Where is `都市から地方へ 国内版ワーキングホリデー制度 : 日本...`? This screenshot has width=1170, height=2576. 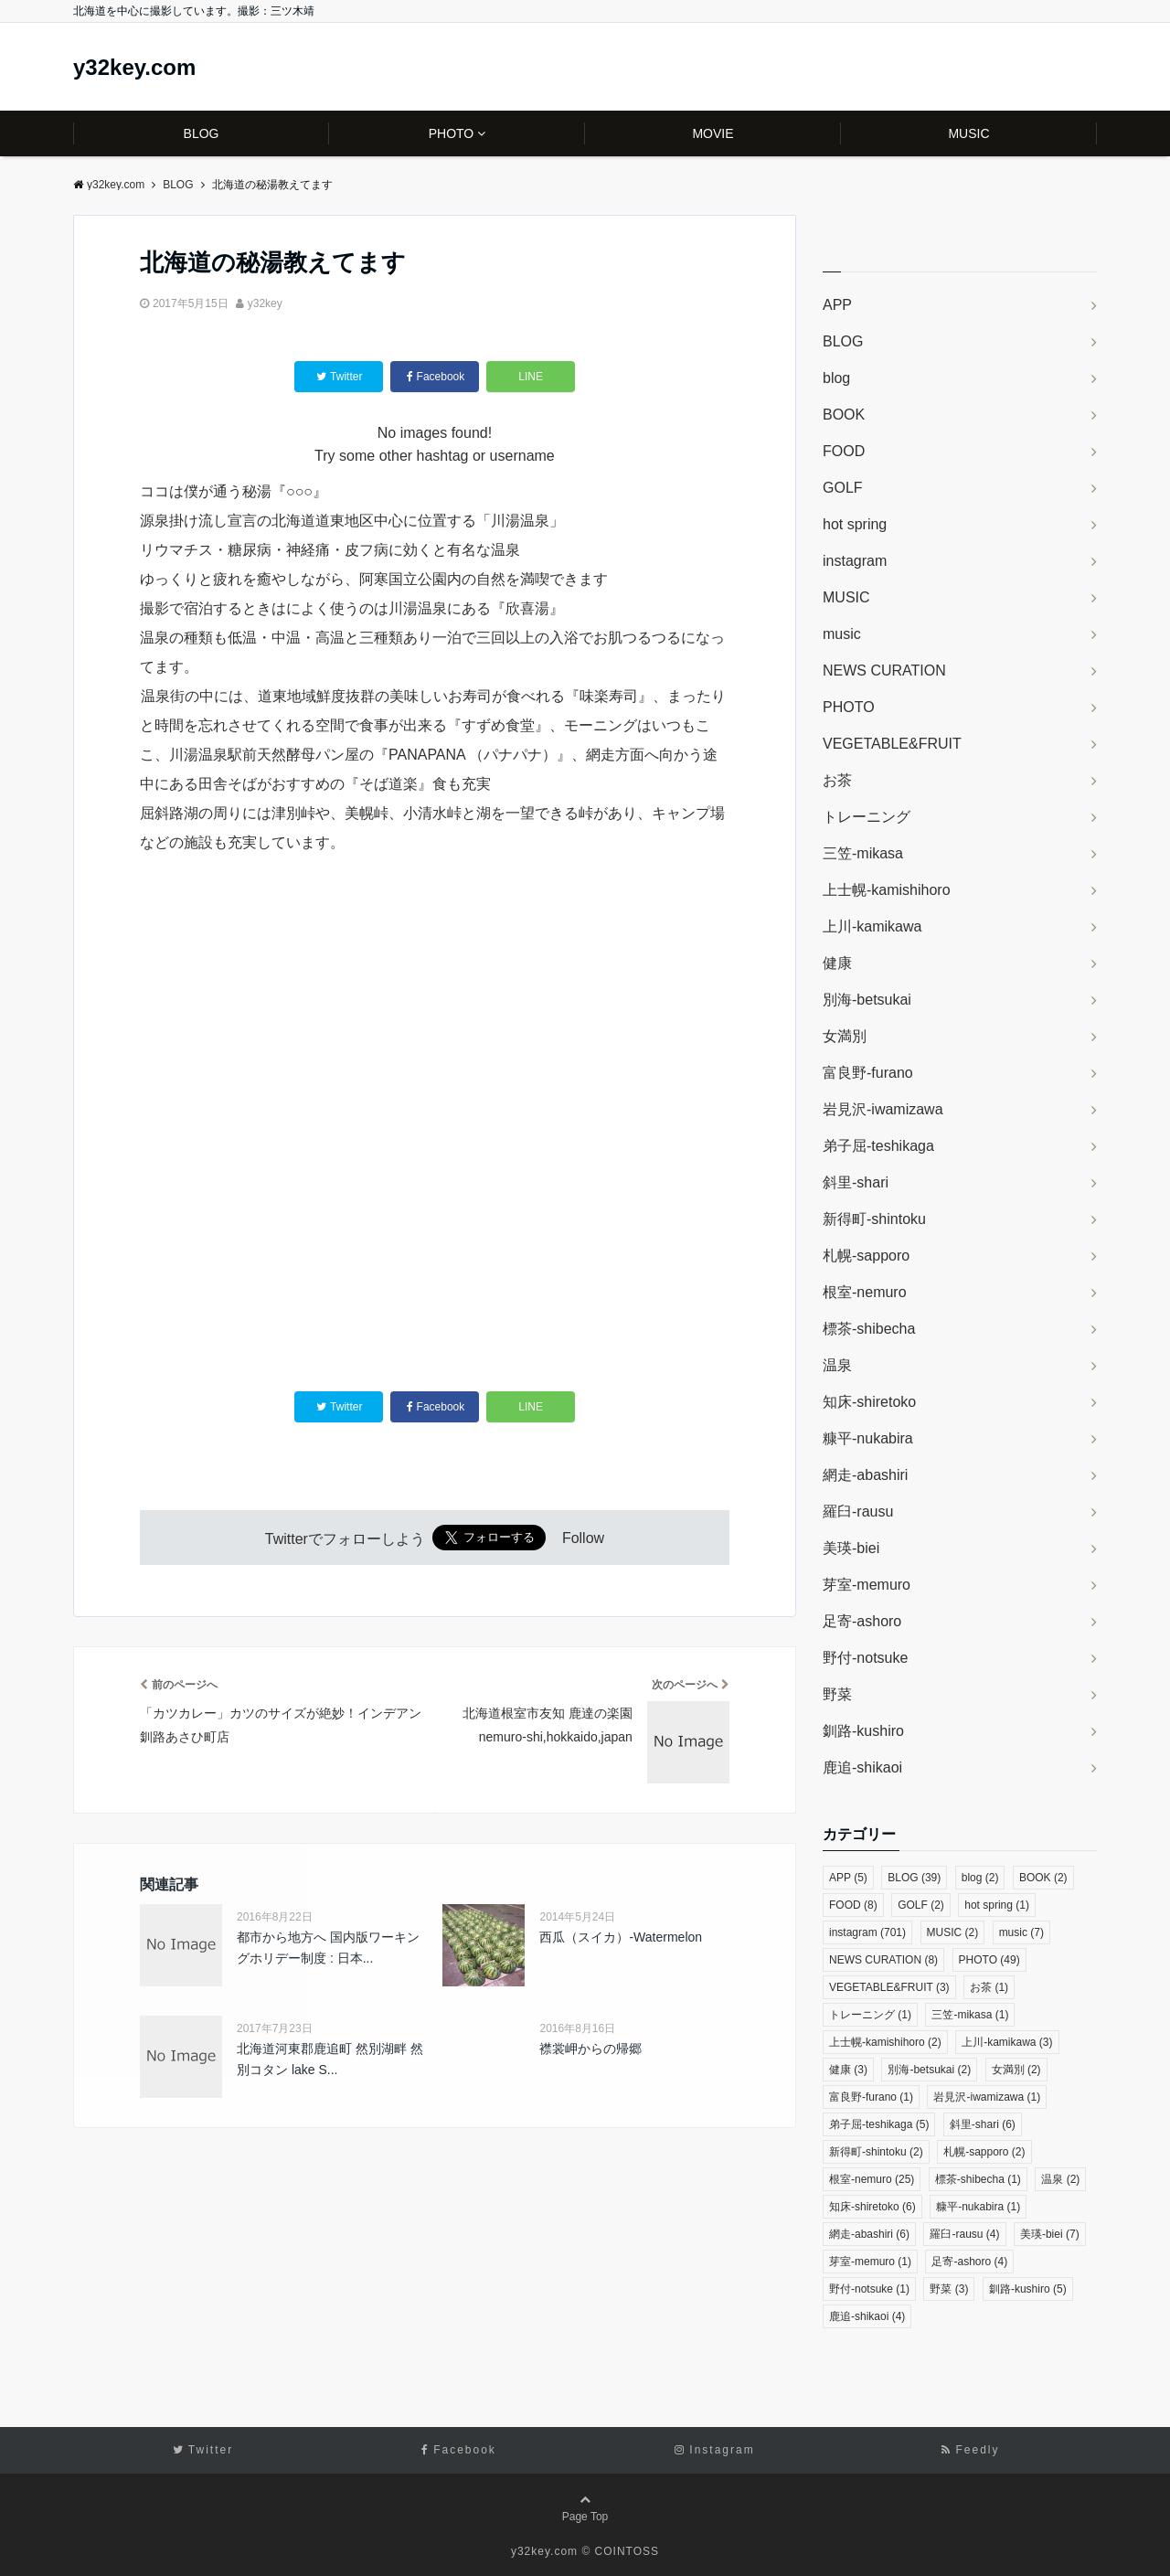 都市から地方へ 国内版ワーキングホリデー制度 : 日本... is located at coordinates (328, 1947).